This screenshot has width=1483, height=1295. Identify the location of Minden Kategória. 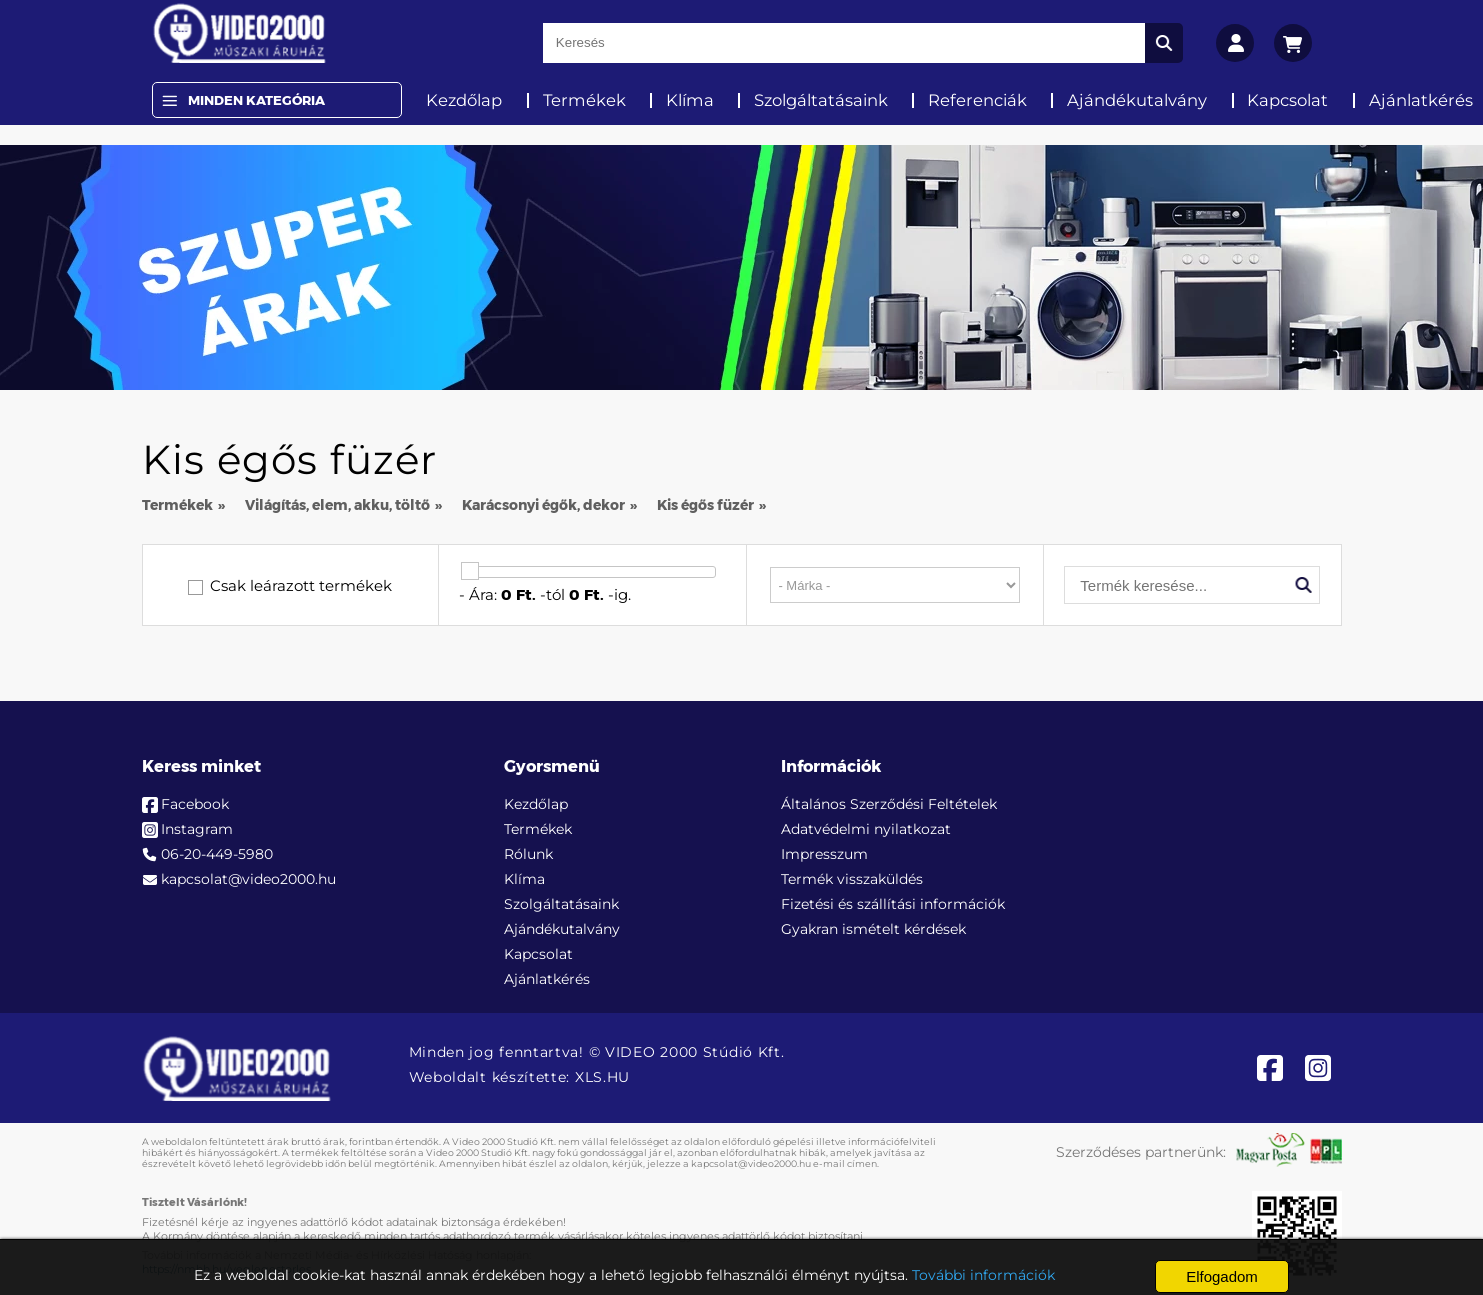
(256, 100).